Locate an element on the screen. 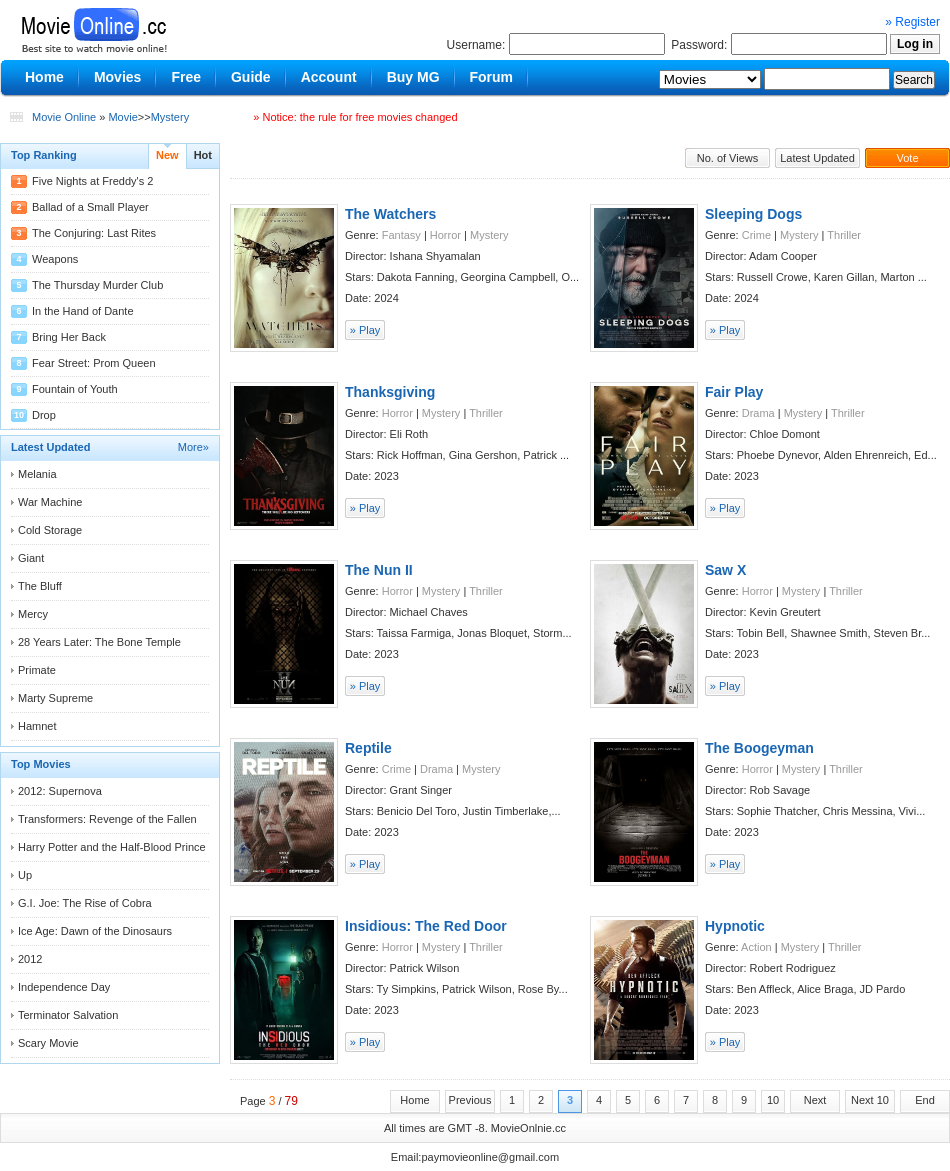  Weapons is located at coordinates (55, 259).